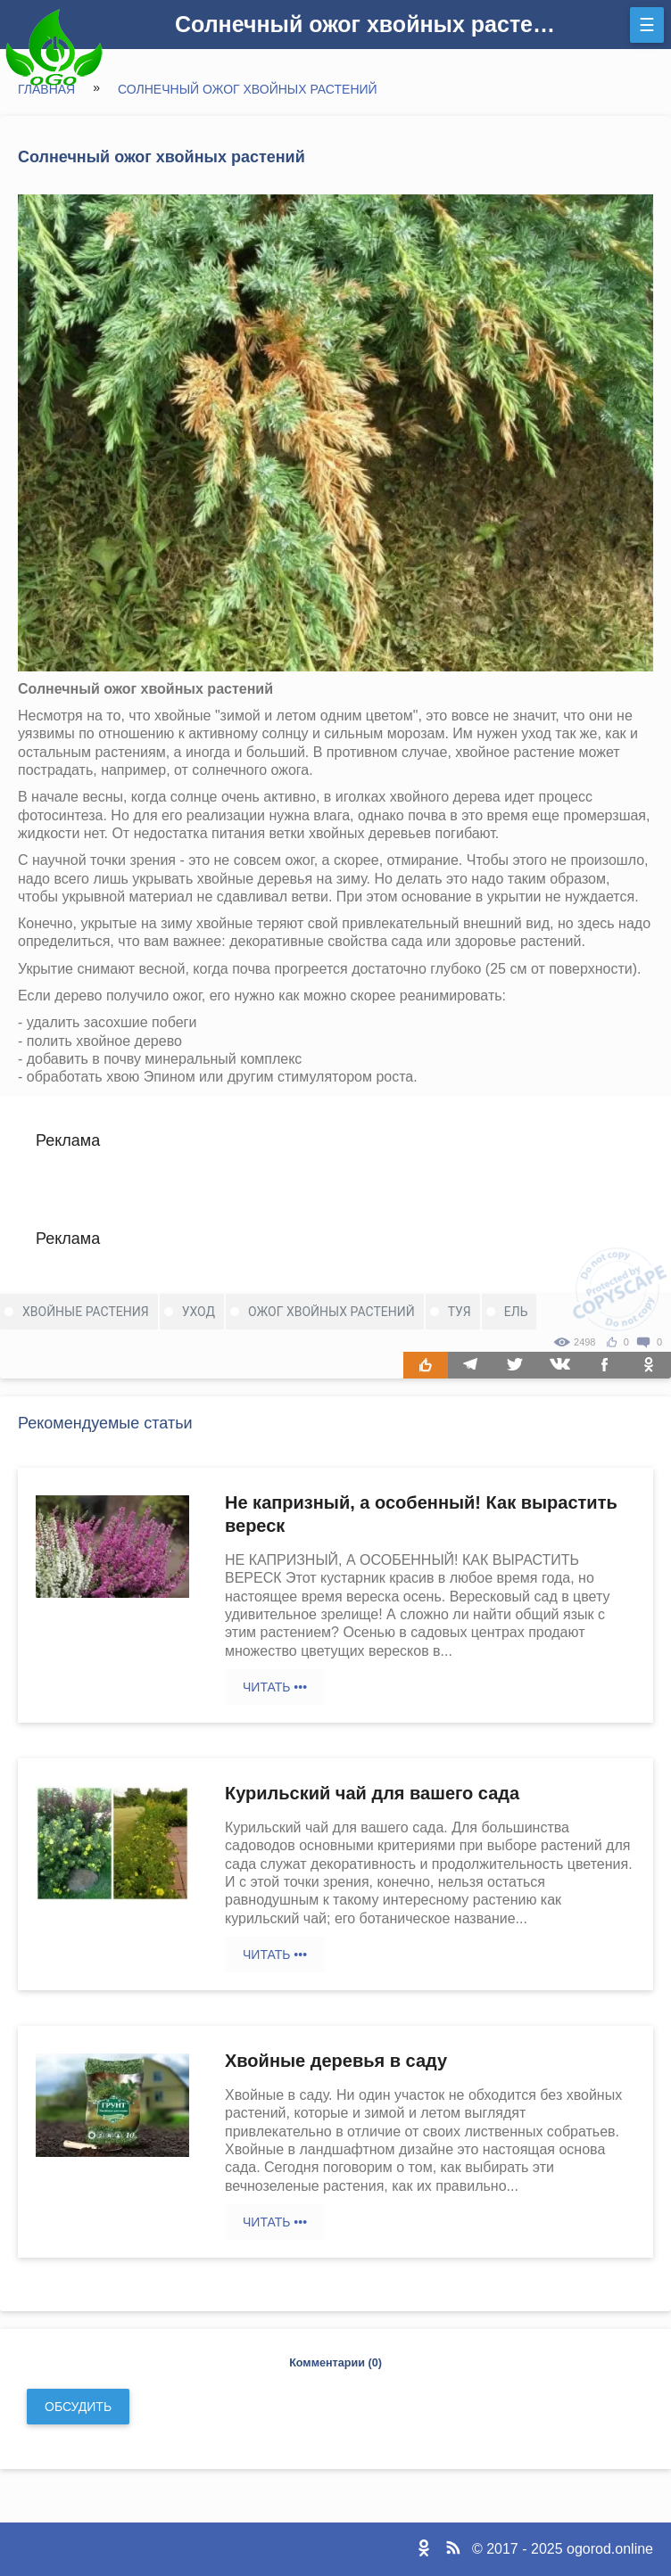 The width and height of the screenshot is (671, 2576). Describe the element at coordinates (78, 2406) in the screenshot. I see `Обсудить` at that location.